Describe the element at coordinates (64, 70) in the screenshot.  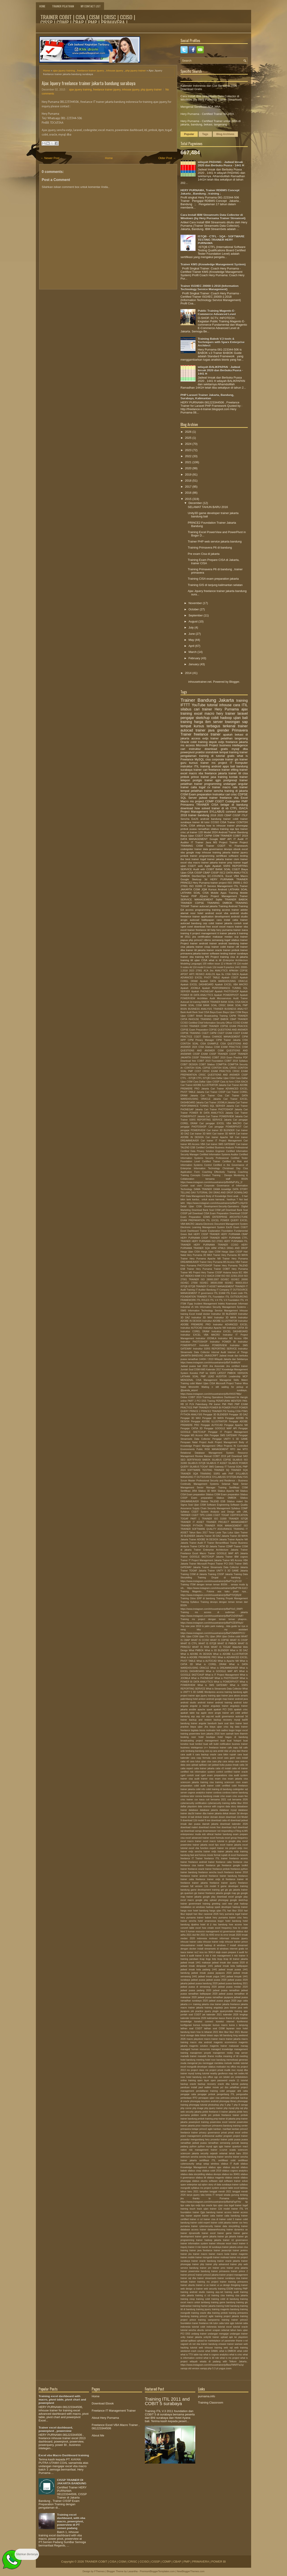
I see `ajax jquery training` at that location.